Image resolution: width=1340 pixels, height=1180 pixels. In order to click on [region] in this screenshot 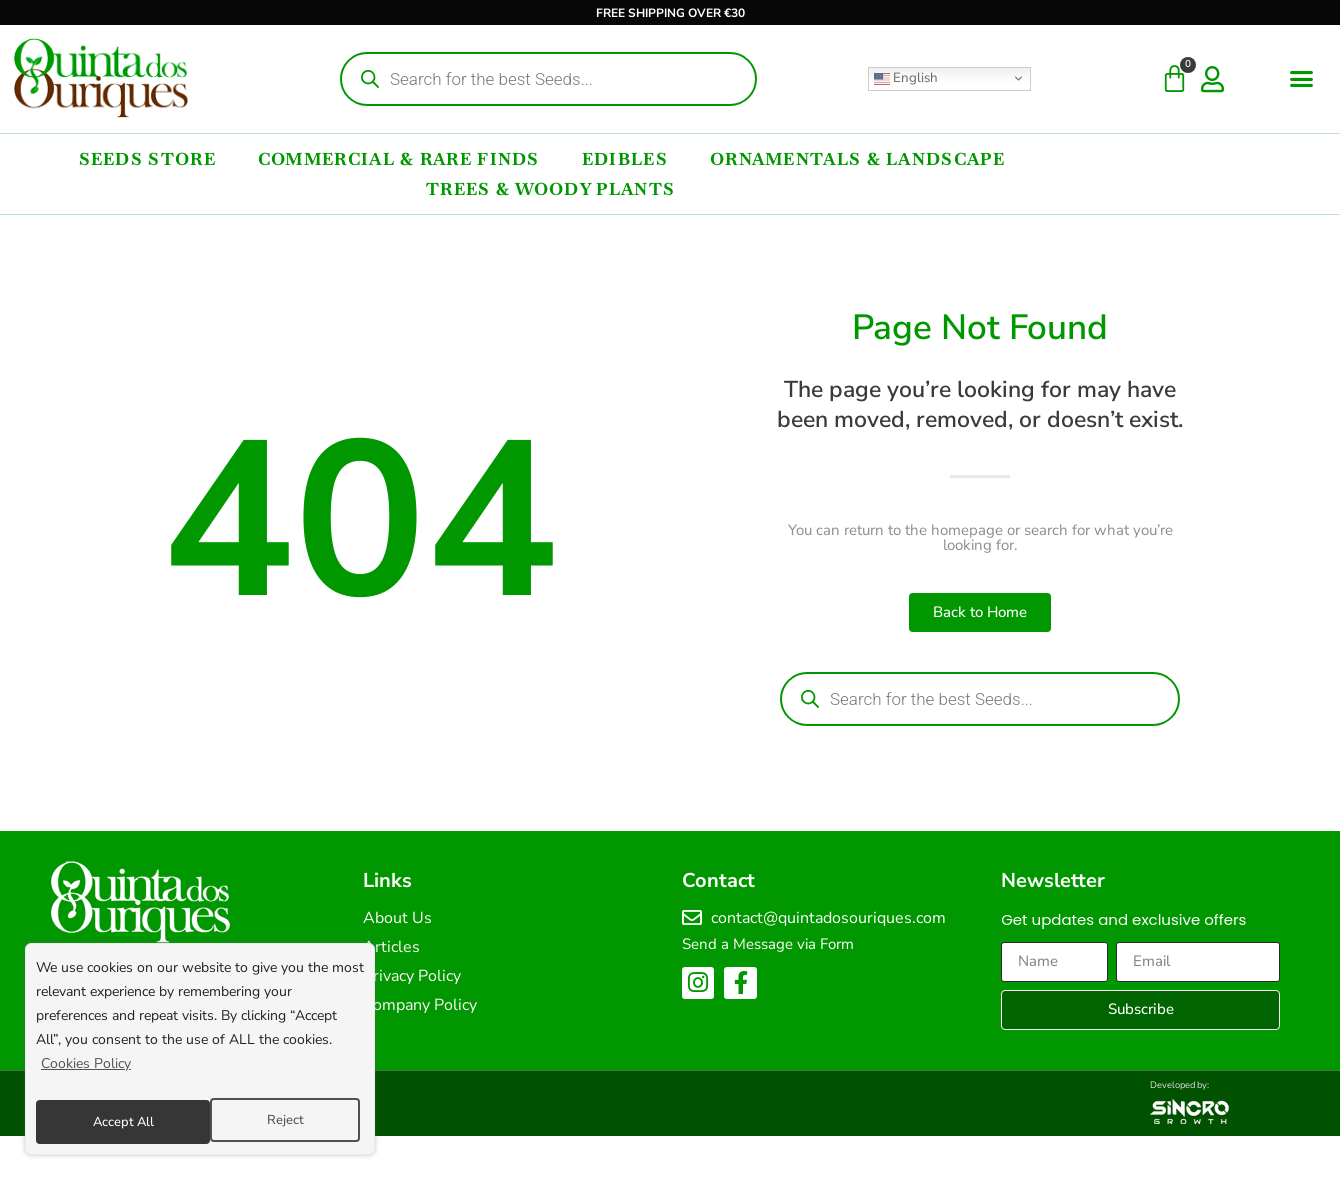, I will do `click(200, 1053)`.